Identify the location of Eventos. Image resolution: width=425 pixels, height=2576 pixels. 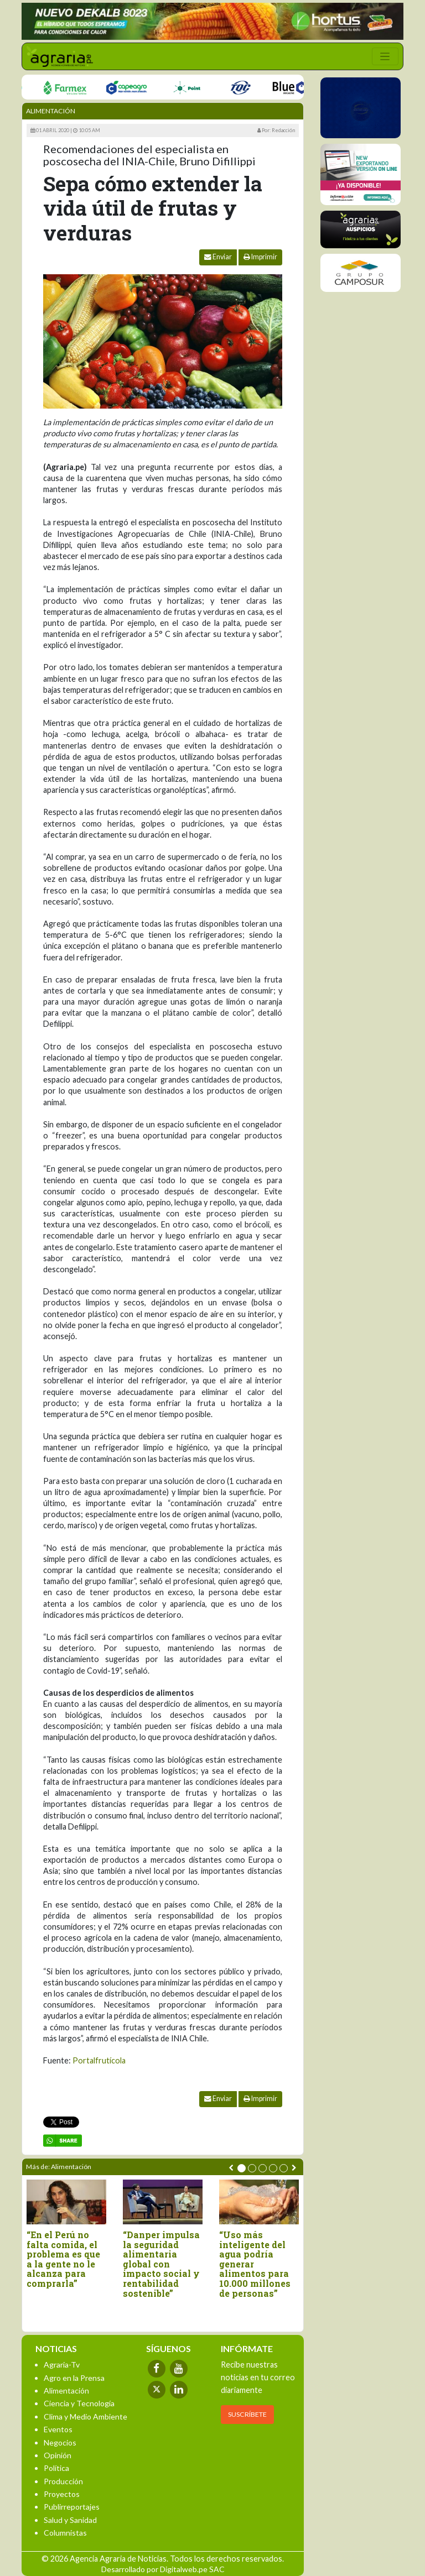
(58, 2429).